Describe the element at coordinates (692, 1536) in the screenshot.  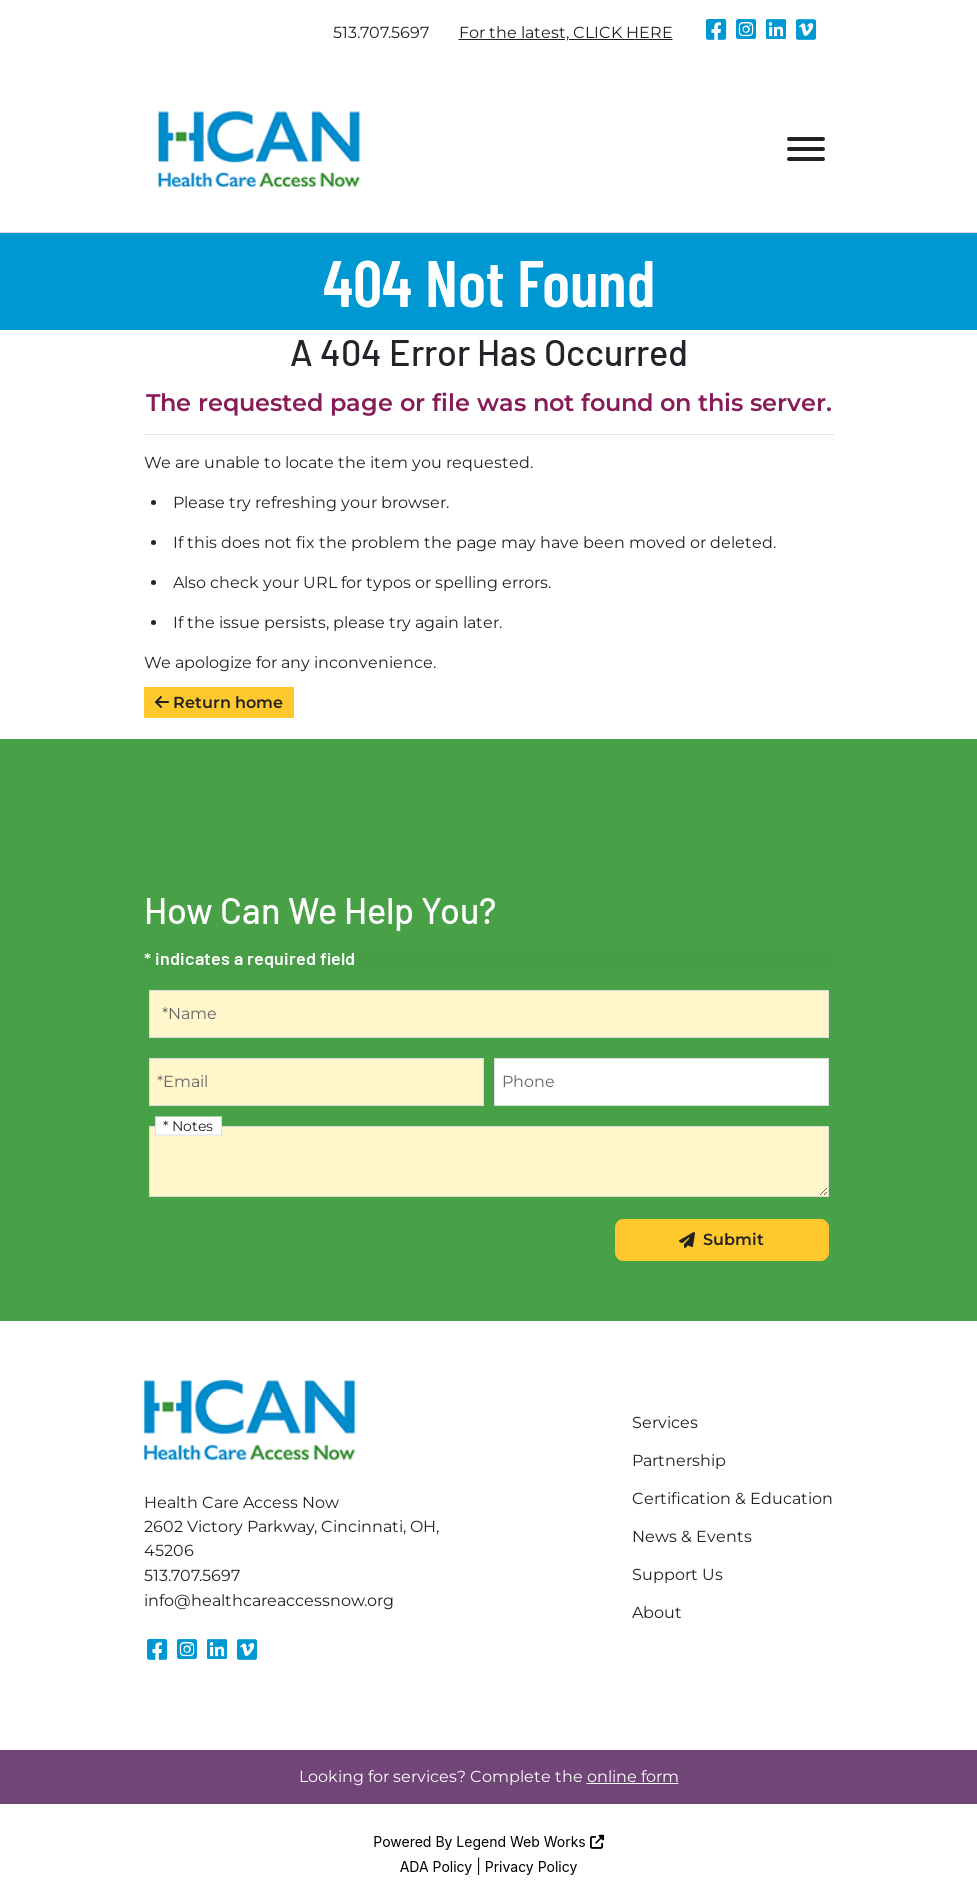
I see `News & Events` at that location.